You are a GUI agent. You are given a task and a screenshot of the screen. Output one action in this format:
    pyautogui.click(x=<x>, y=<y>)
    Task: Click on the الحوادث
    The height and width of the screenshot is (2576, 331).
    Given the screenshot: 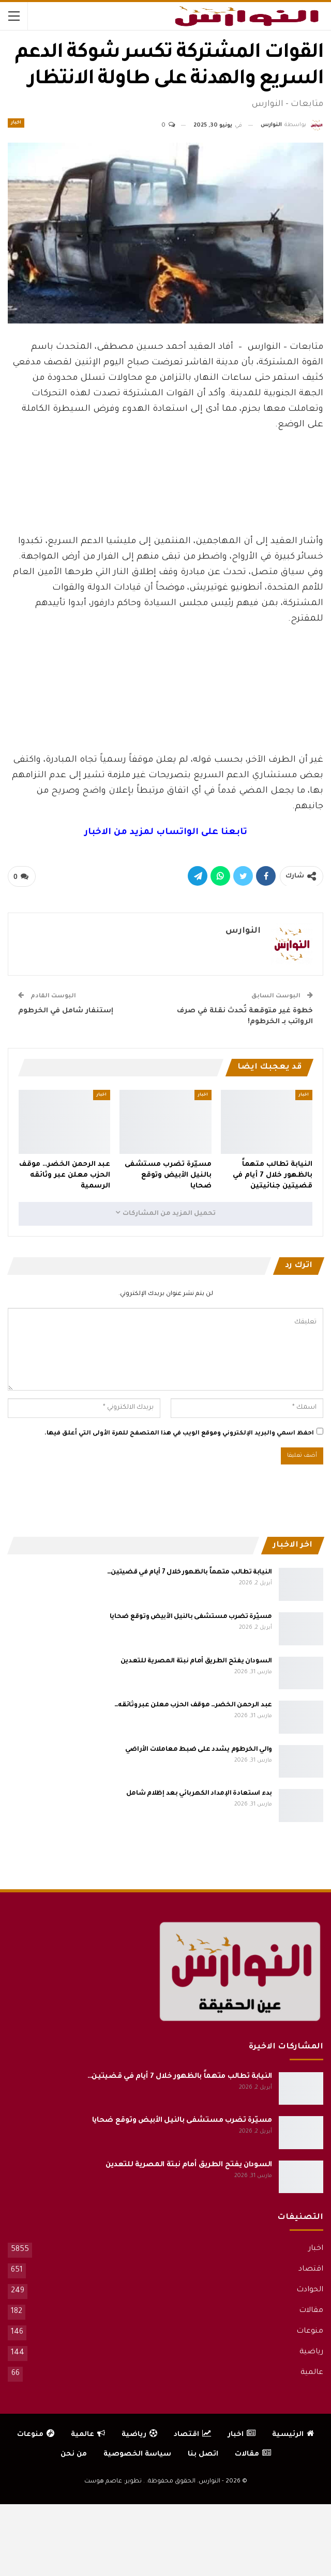 What is the action you would take?
    pyautogui.click(x=309, y=2290)
    